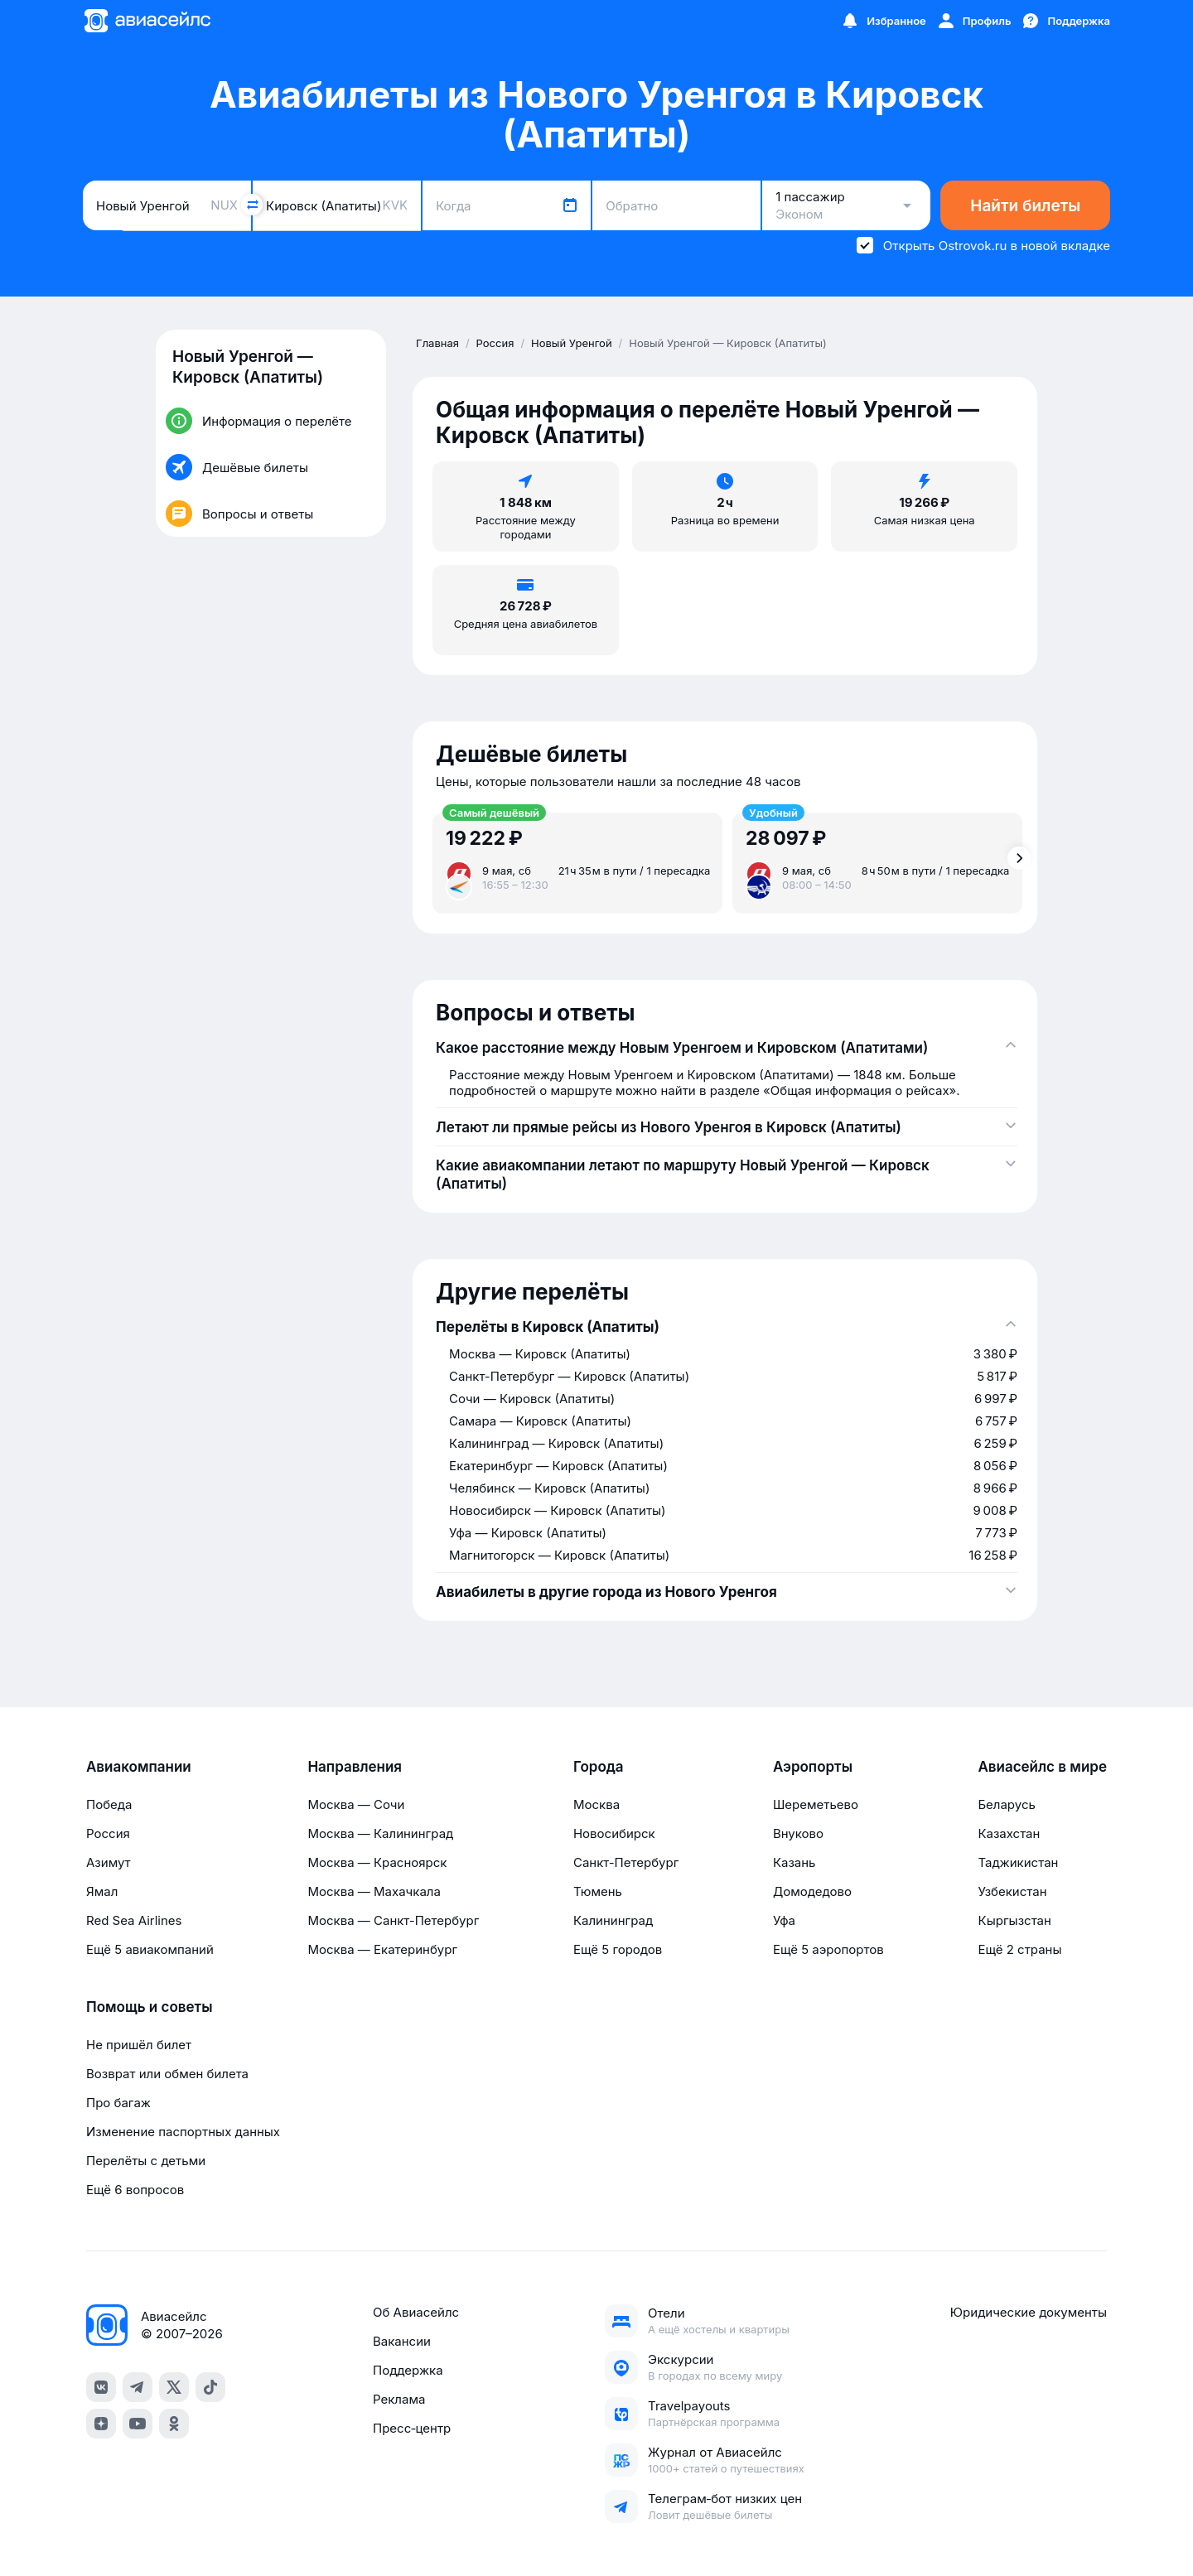  What do you see at coordinates (1042, 1766) in the screenshot?
I see `Авиасейлс в мире` at bounding box center [1042, 1766].